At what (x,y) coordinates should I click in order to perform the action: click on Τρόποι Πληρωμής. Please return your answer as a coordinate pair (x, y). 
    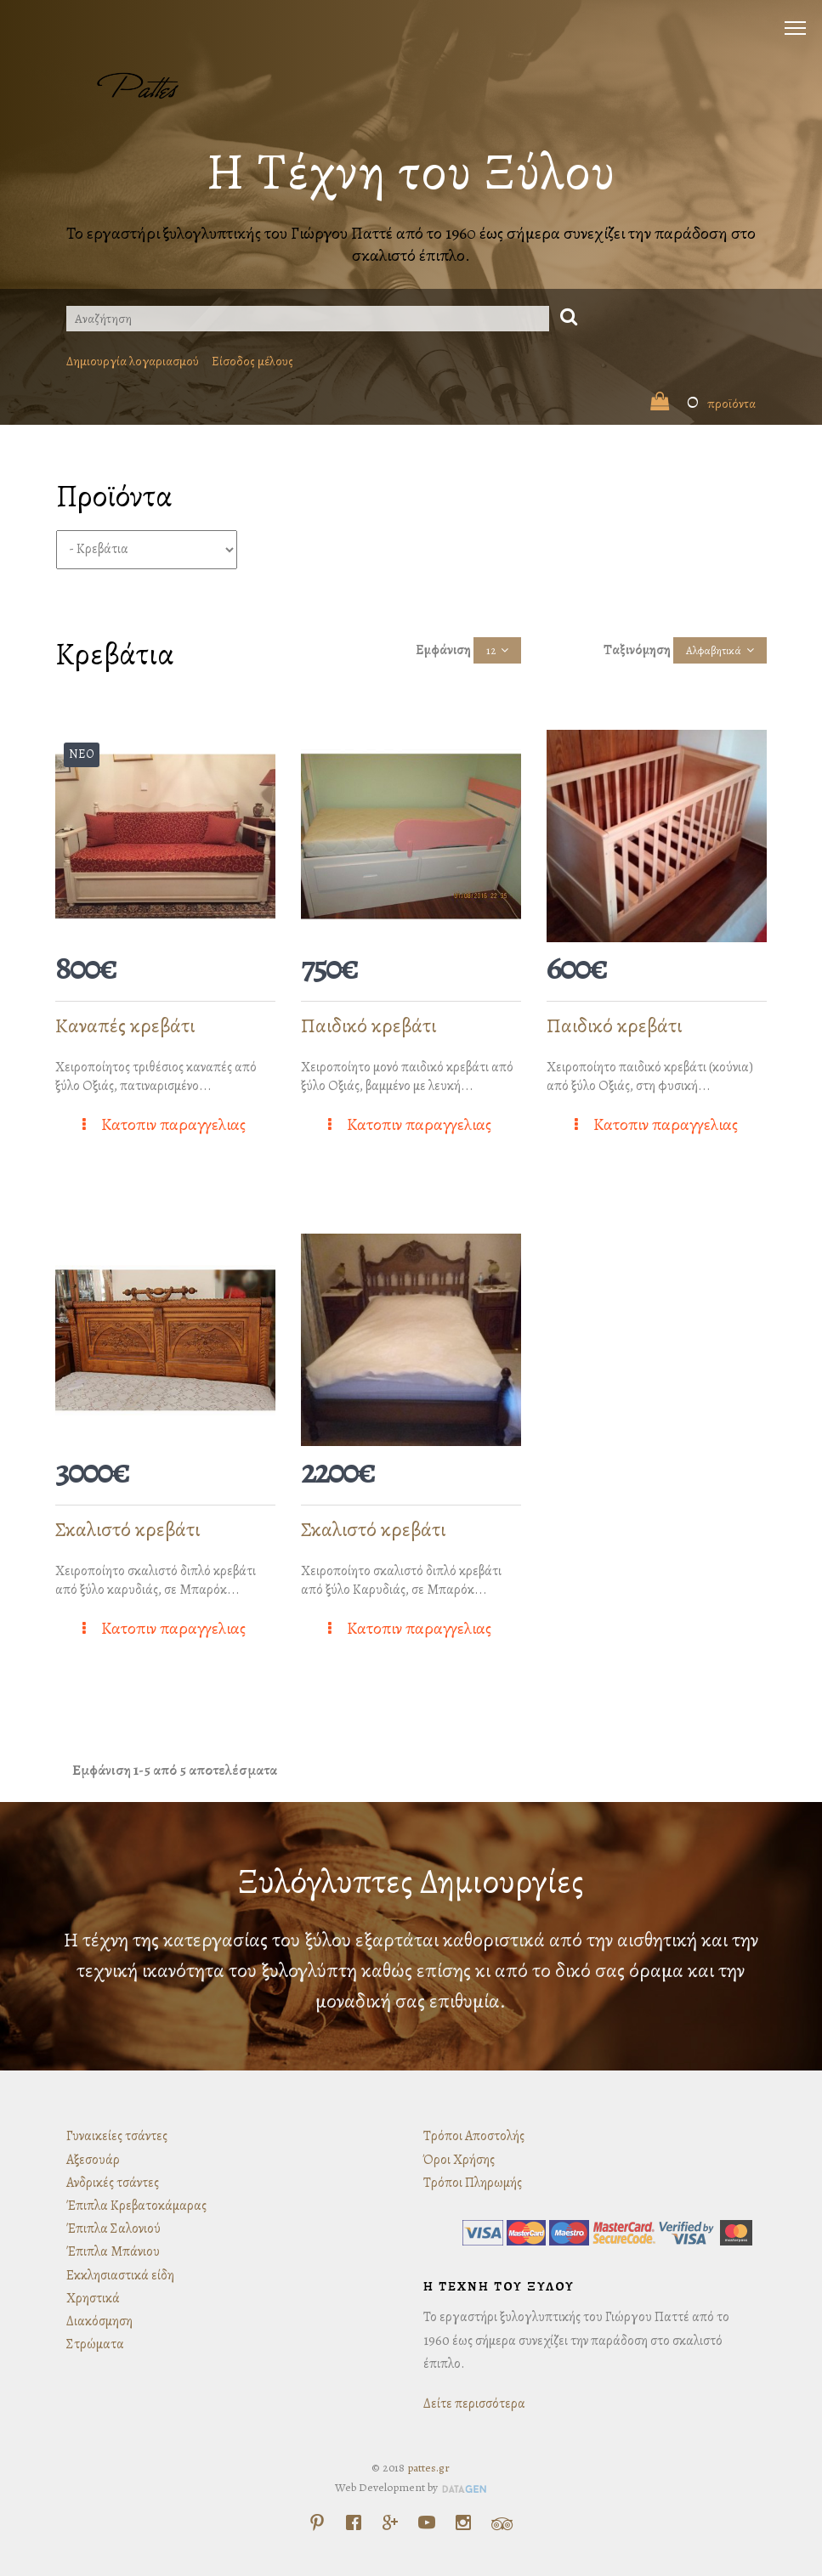
    Looking at the image, I should click on (472, 2182).